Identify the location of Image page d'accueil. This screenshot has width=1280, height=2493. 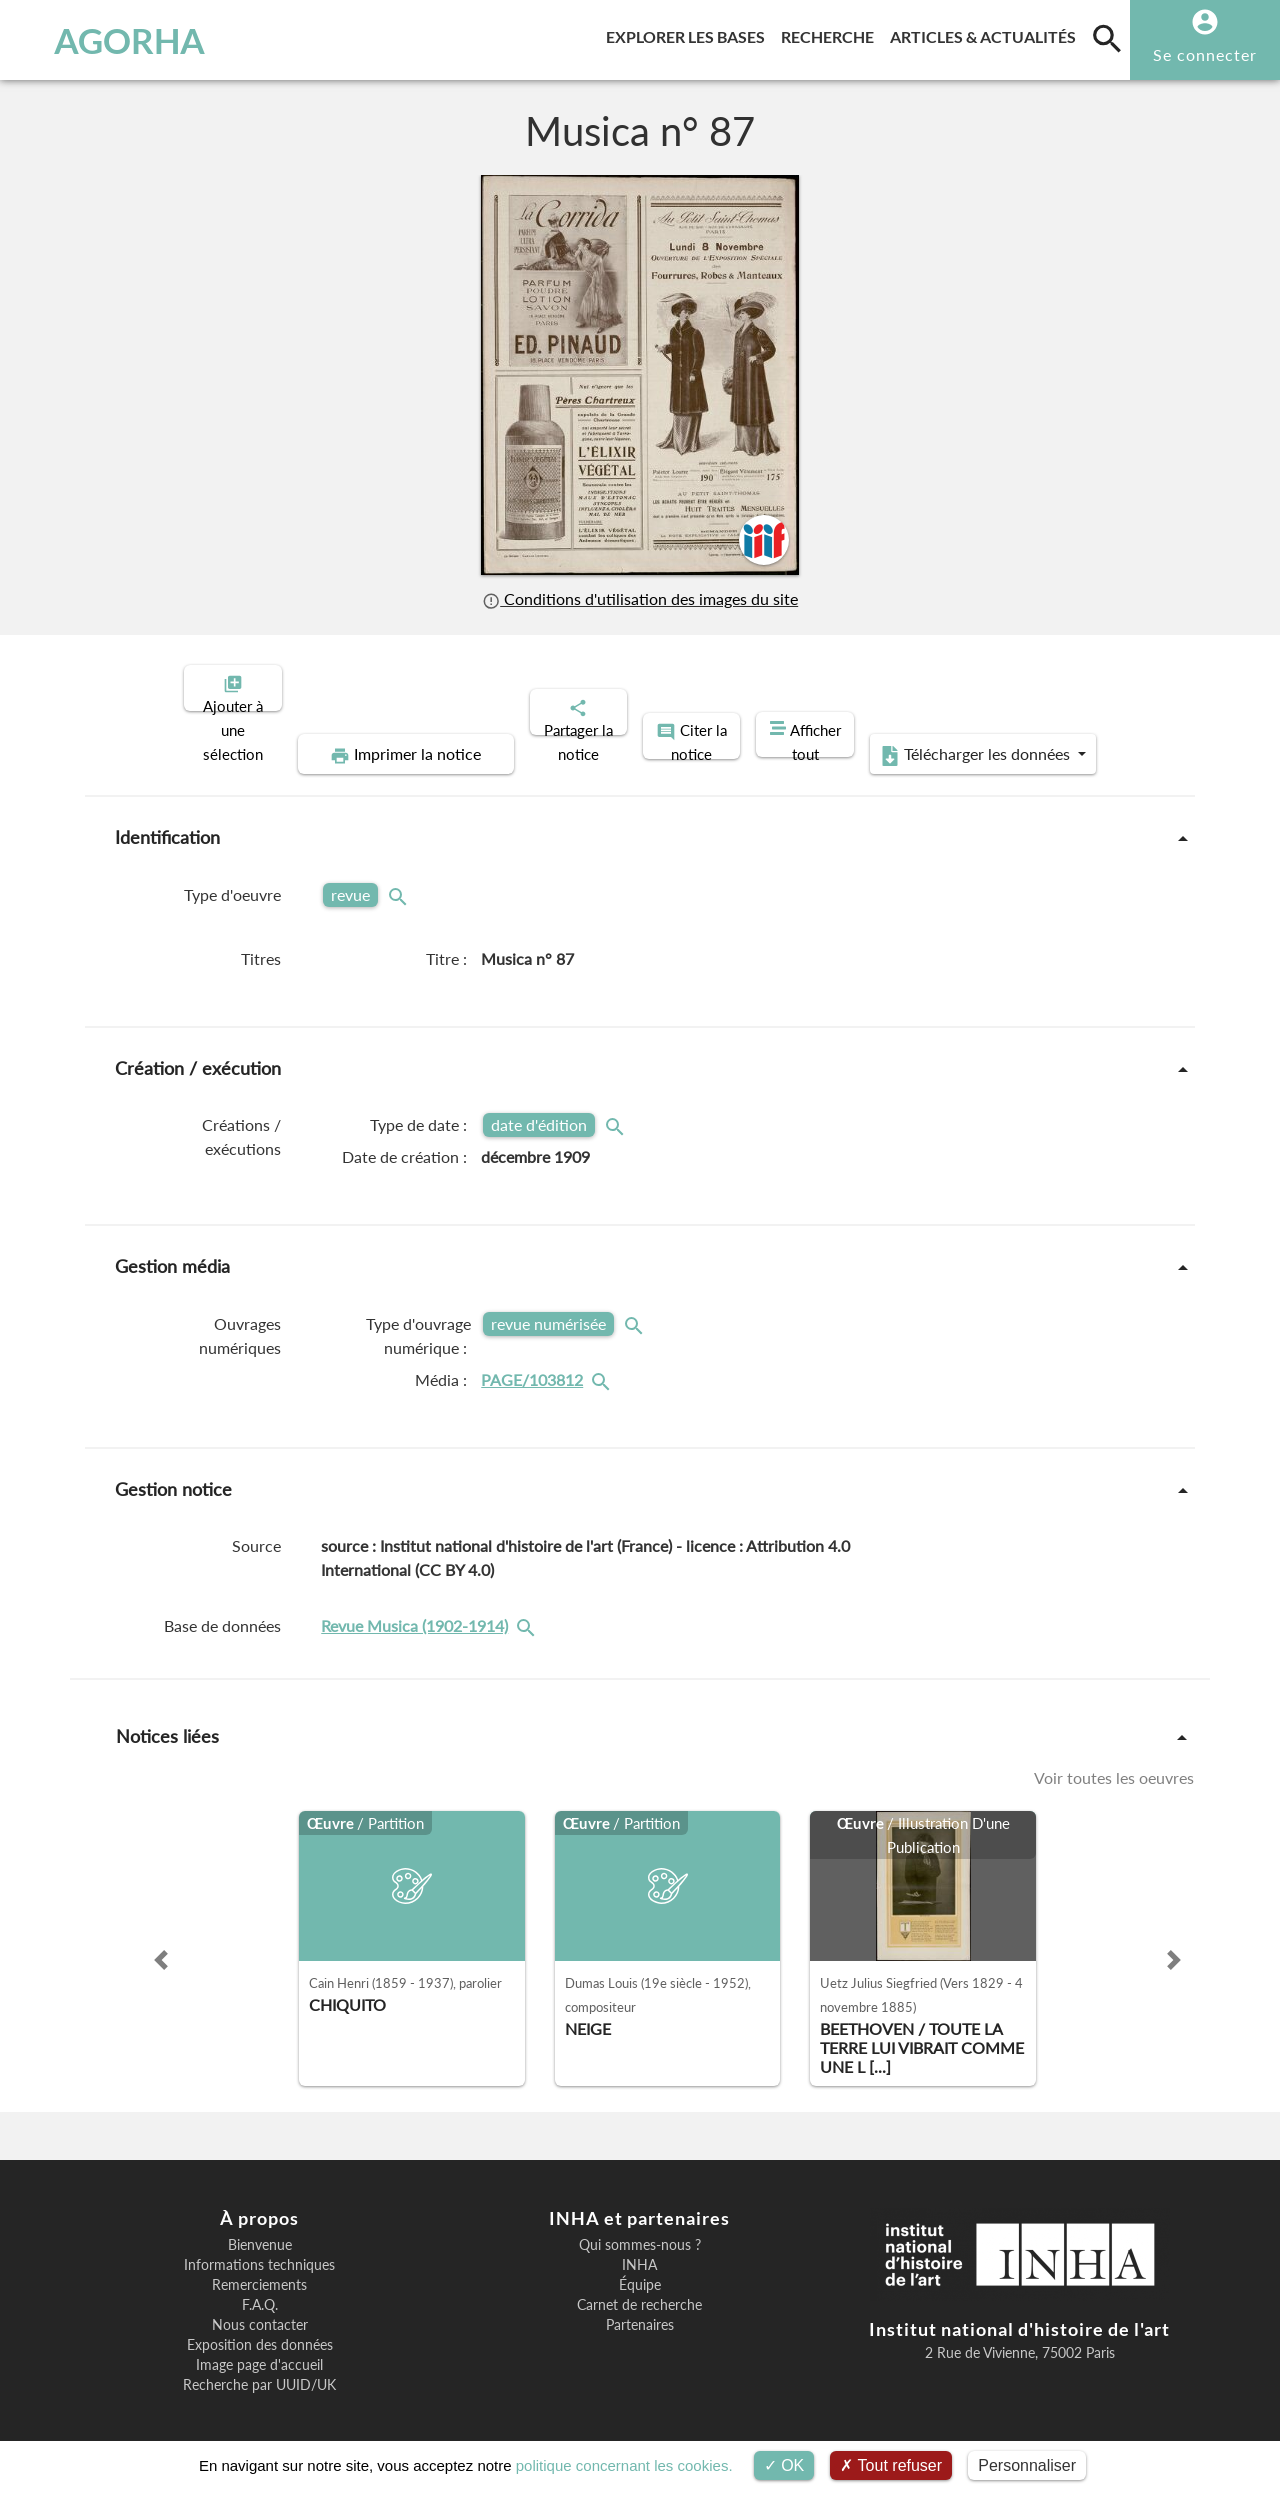
(259, 2348).